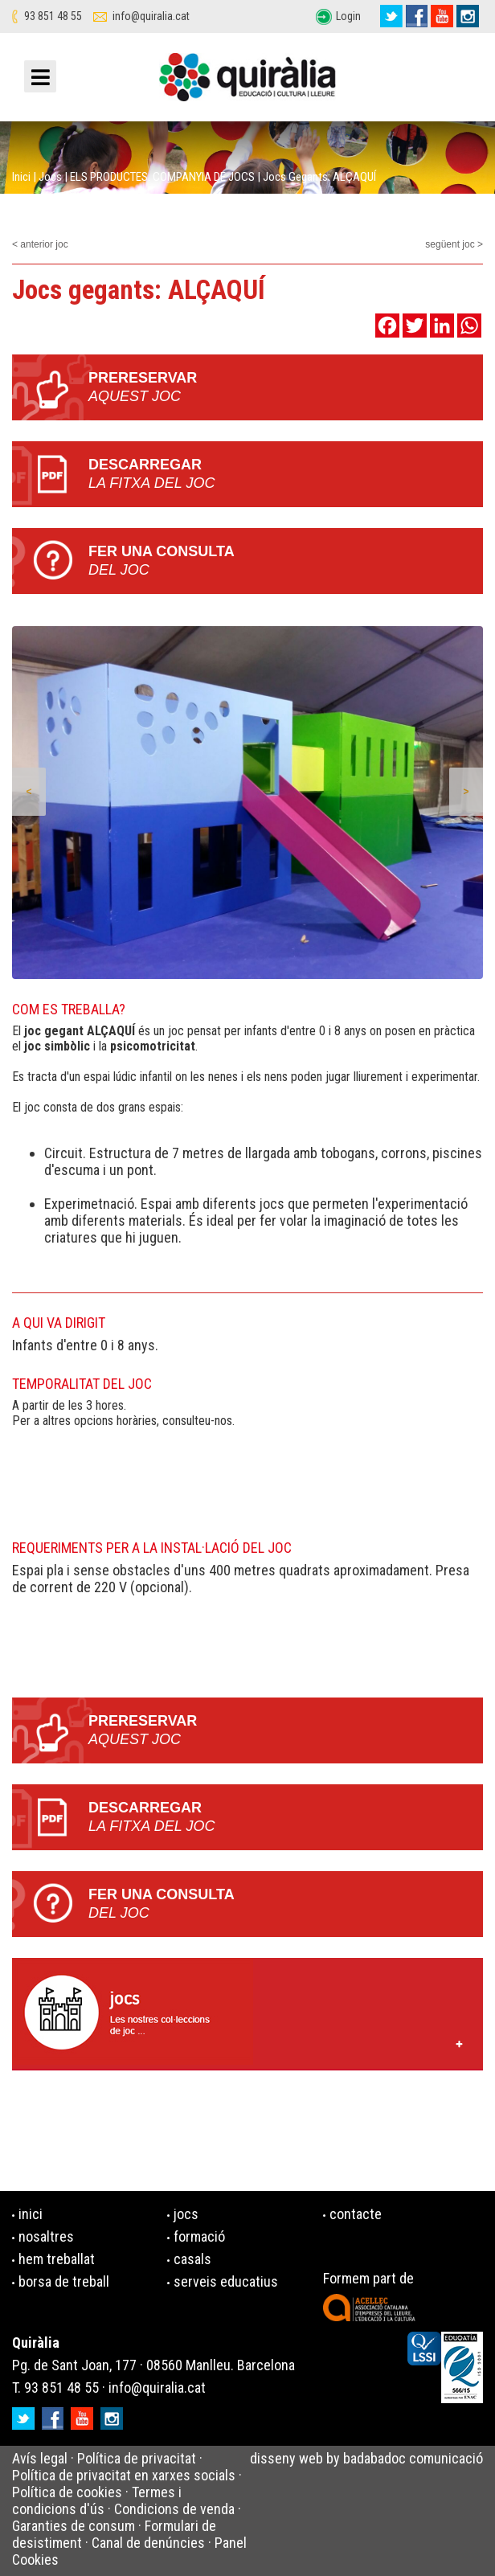 The image size is (495, 2576). I want to click on següent joc >, so click(454, 244).